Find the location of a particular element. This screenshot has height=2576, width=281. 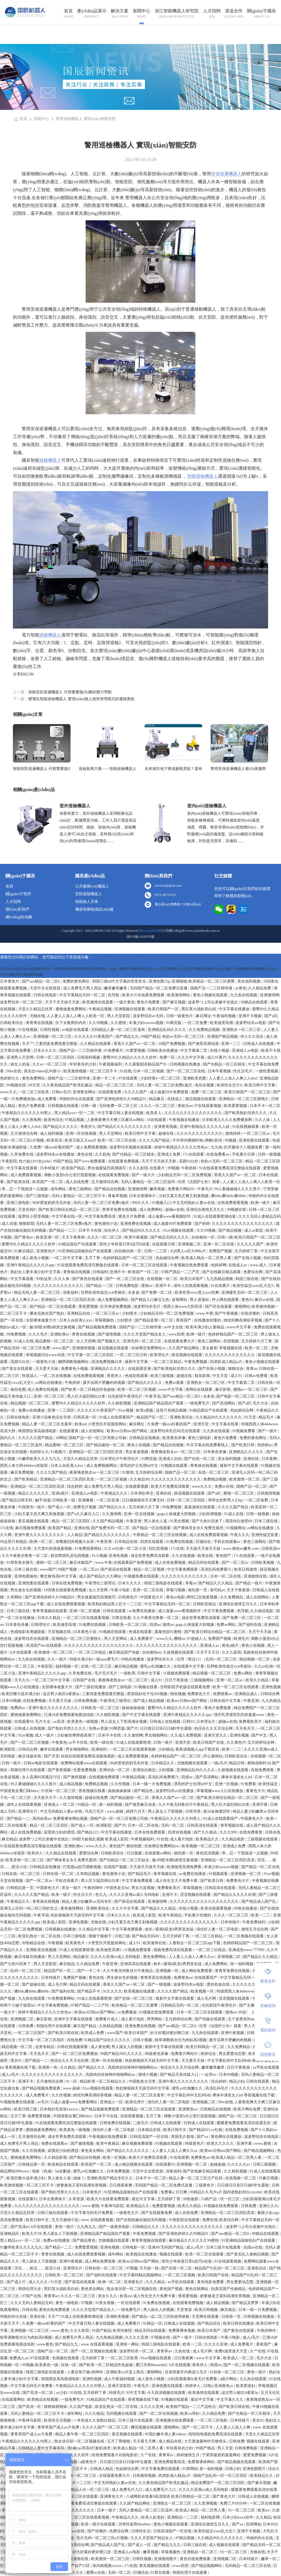

色爱综合网 is located at coordinates (253, 1272).